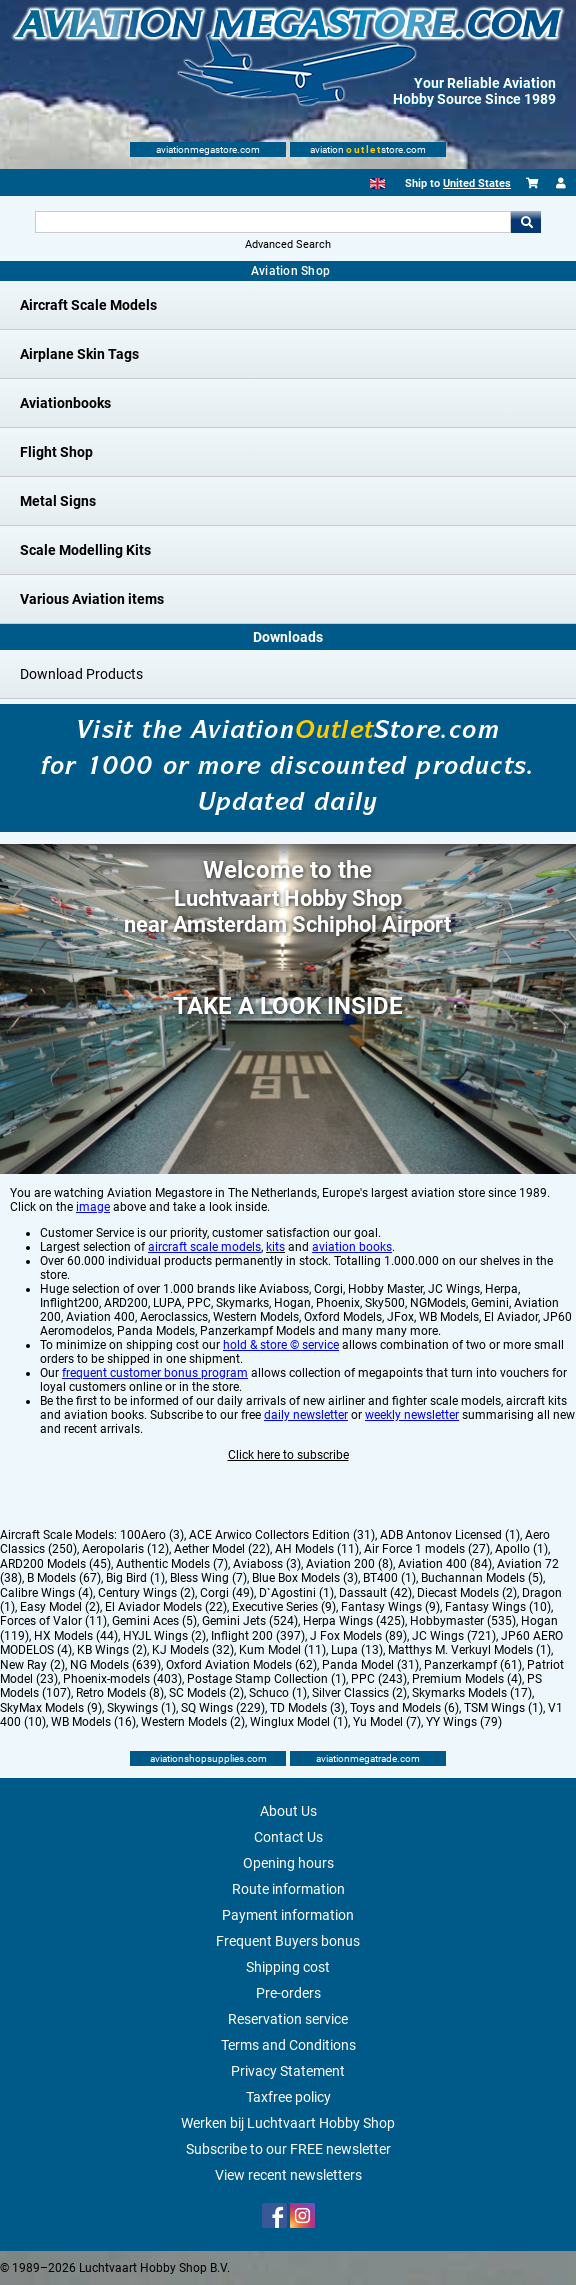 This screenshot has height=2285, width=576. What do you see at coordinates (445, 1564) in the screenshot?
I see `Aviation 400 (84)` at bounding box center [445, 1564].